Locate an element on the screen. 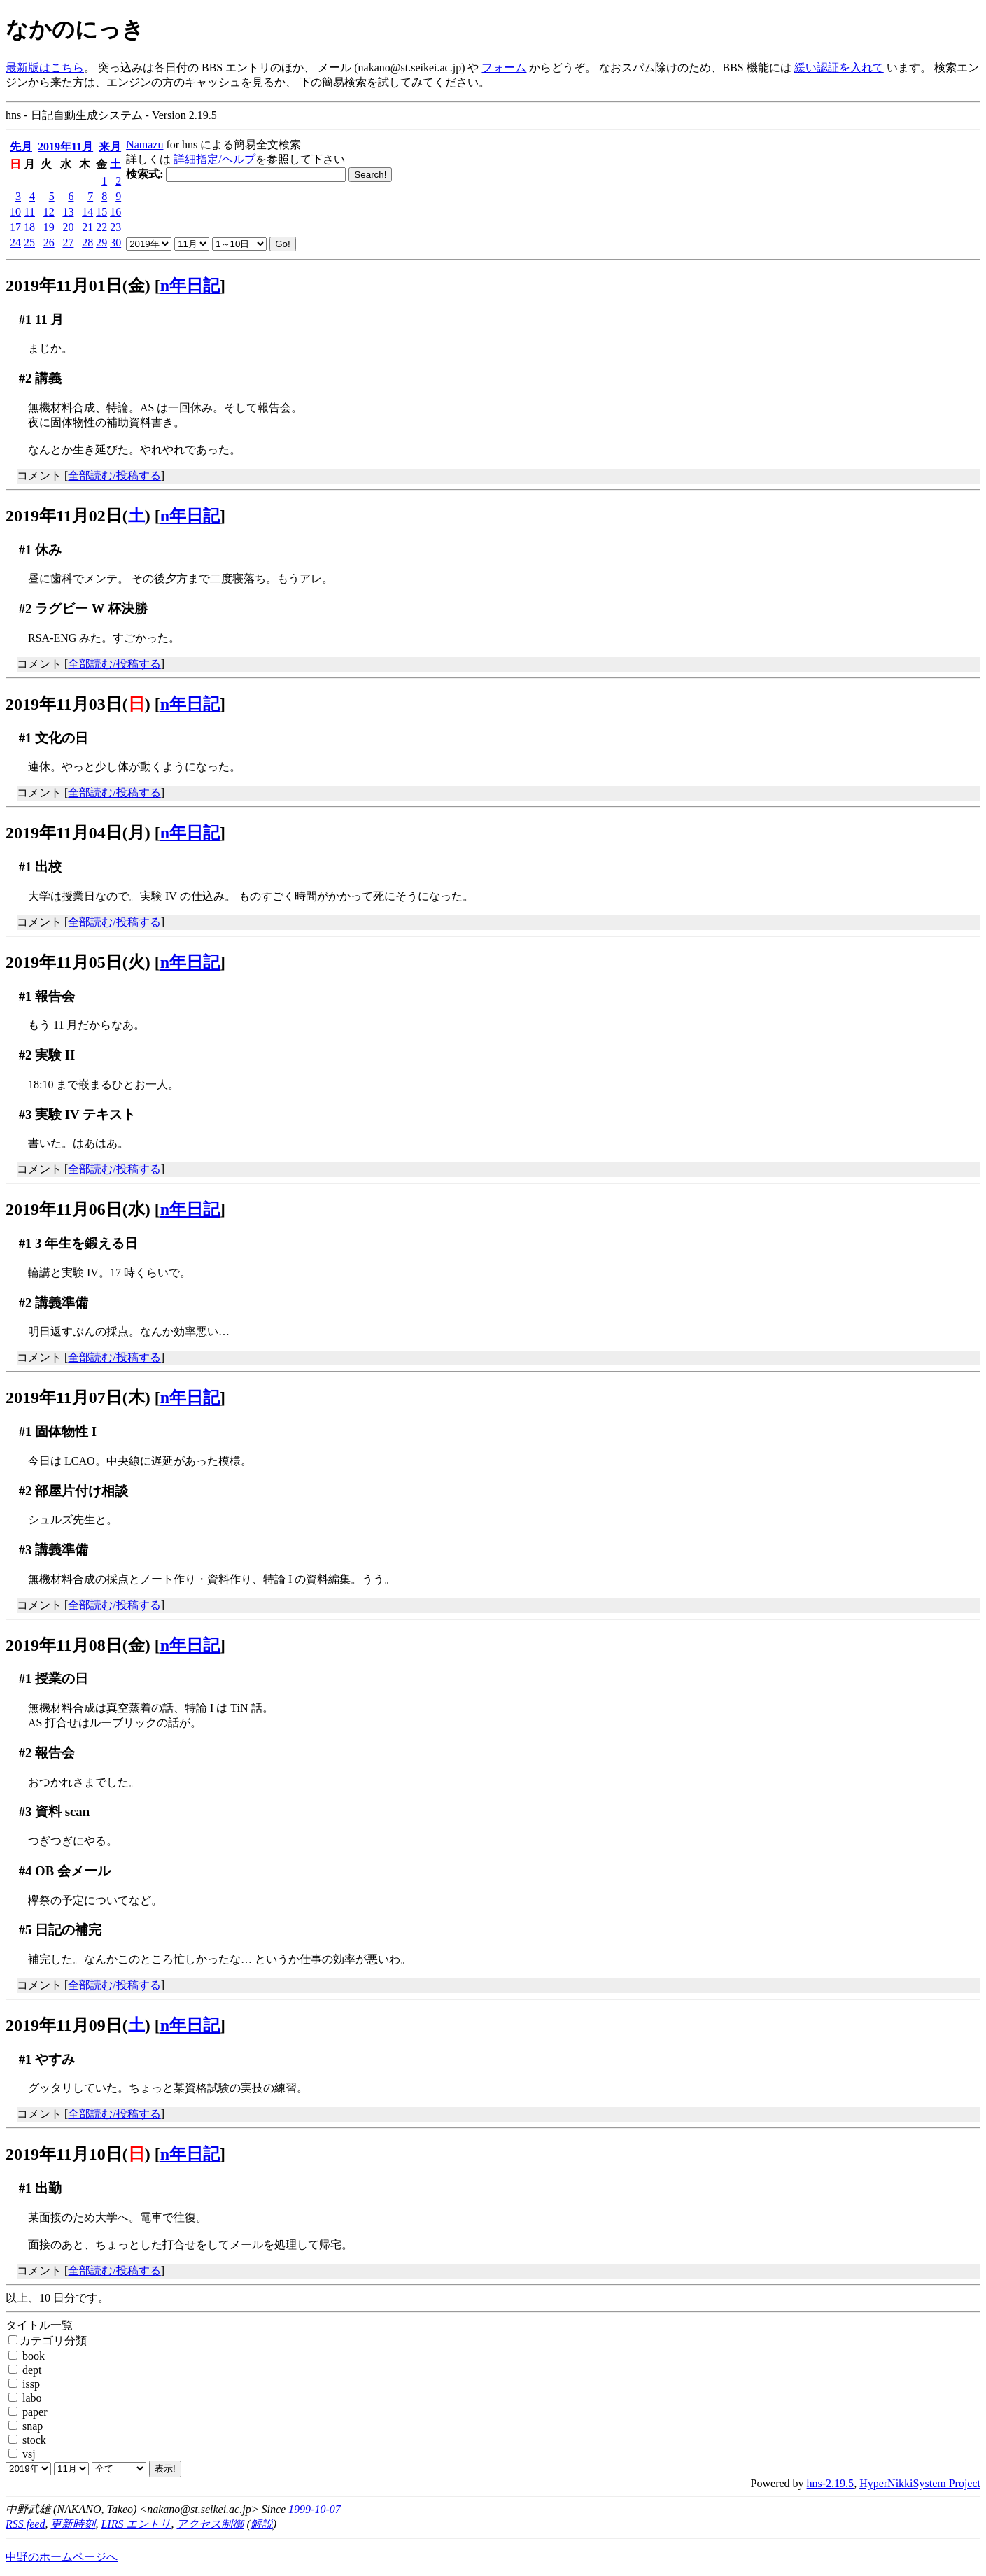 This screenshot has height=2576, width=986. #2 is located at coordinates (25, 378).